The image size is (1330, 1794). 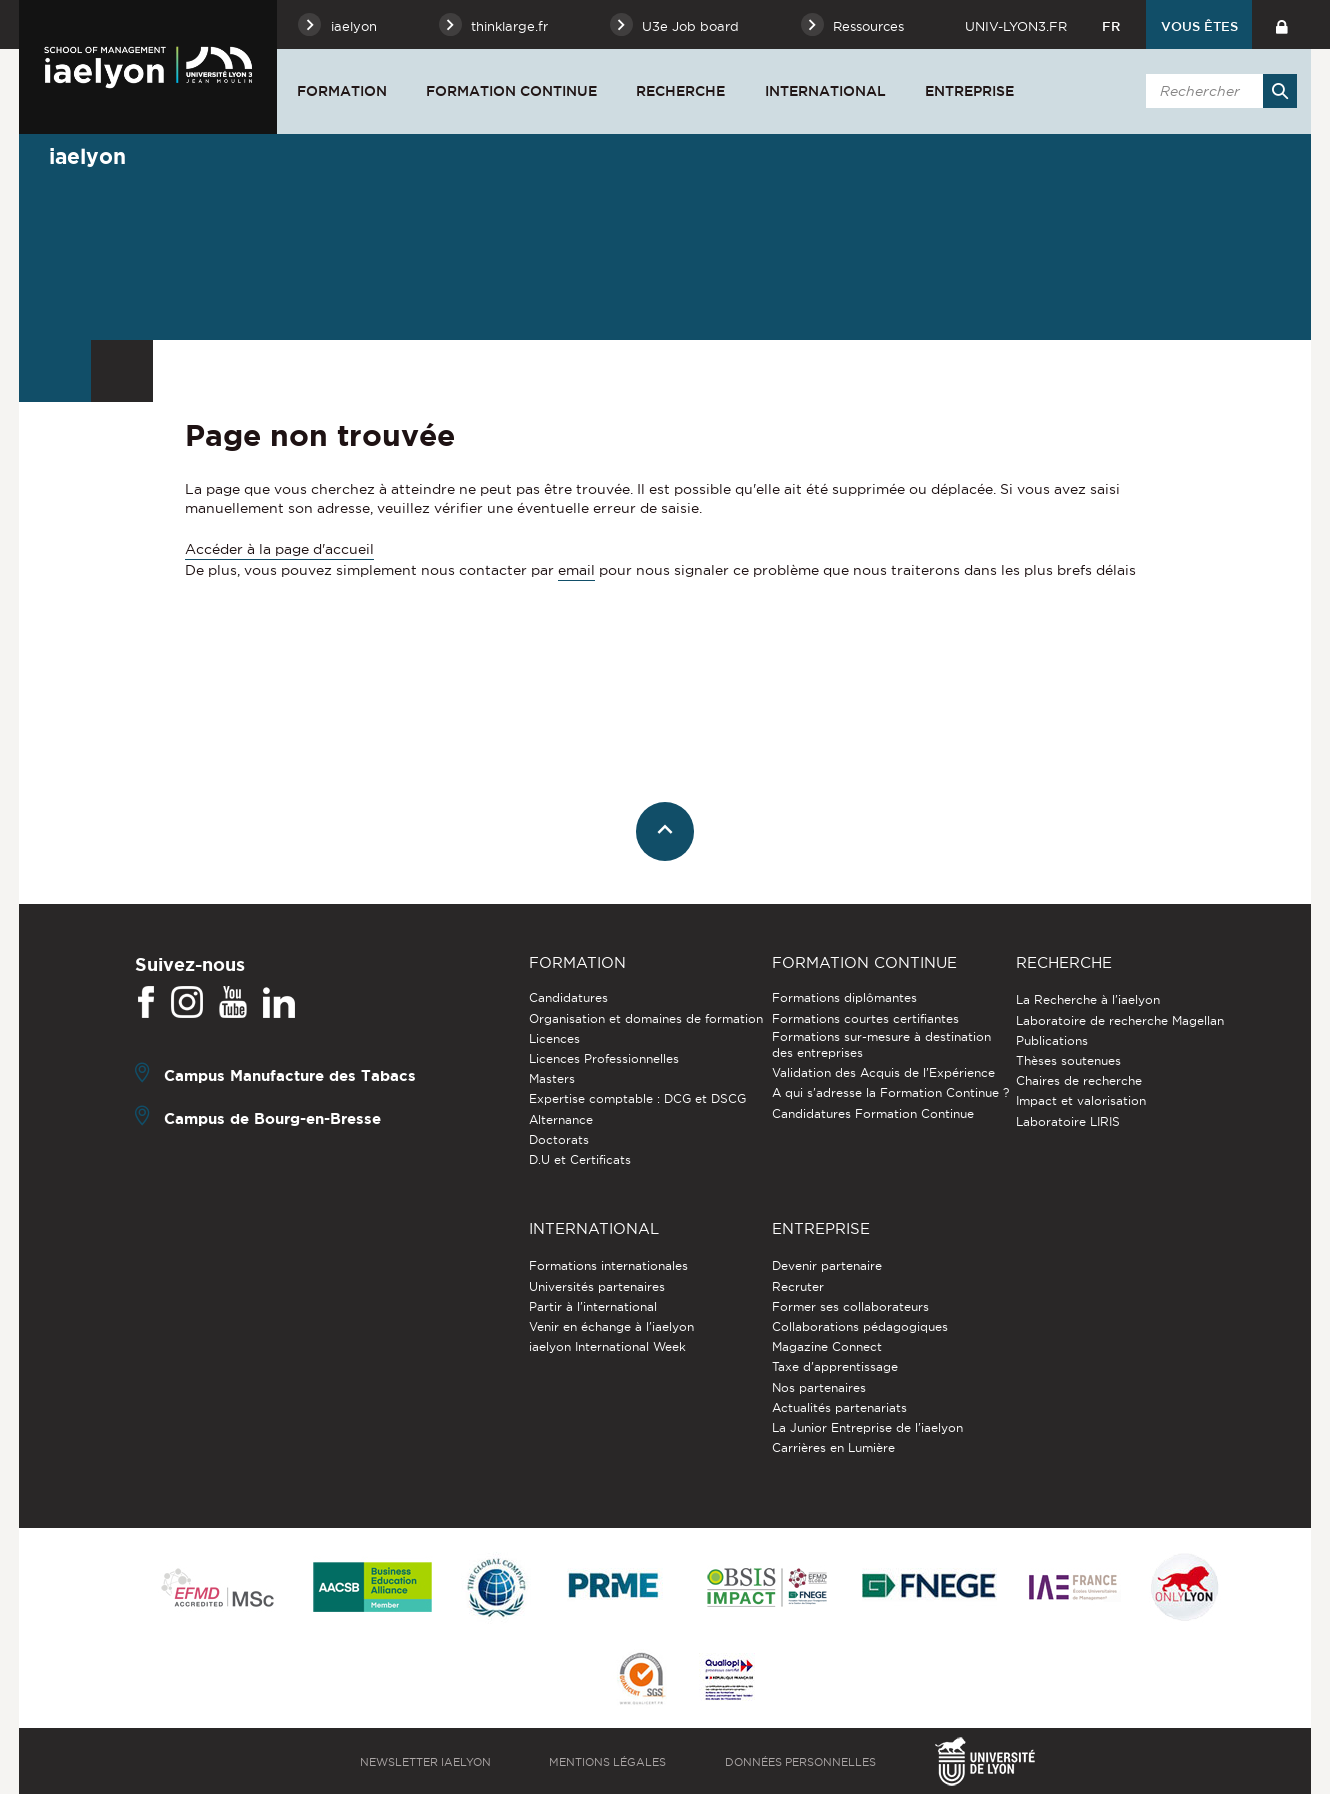 What do you see at coordinates (611, 1326) in the screenshot?
I see `Venir en échange à l'iaelyon` at bounding box center [611, 1326].